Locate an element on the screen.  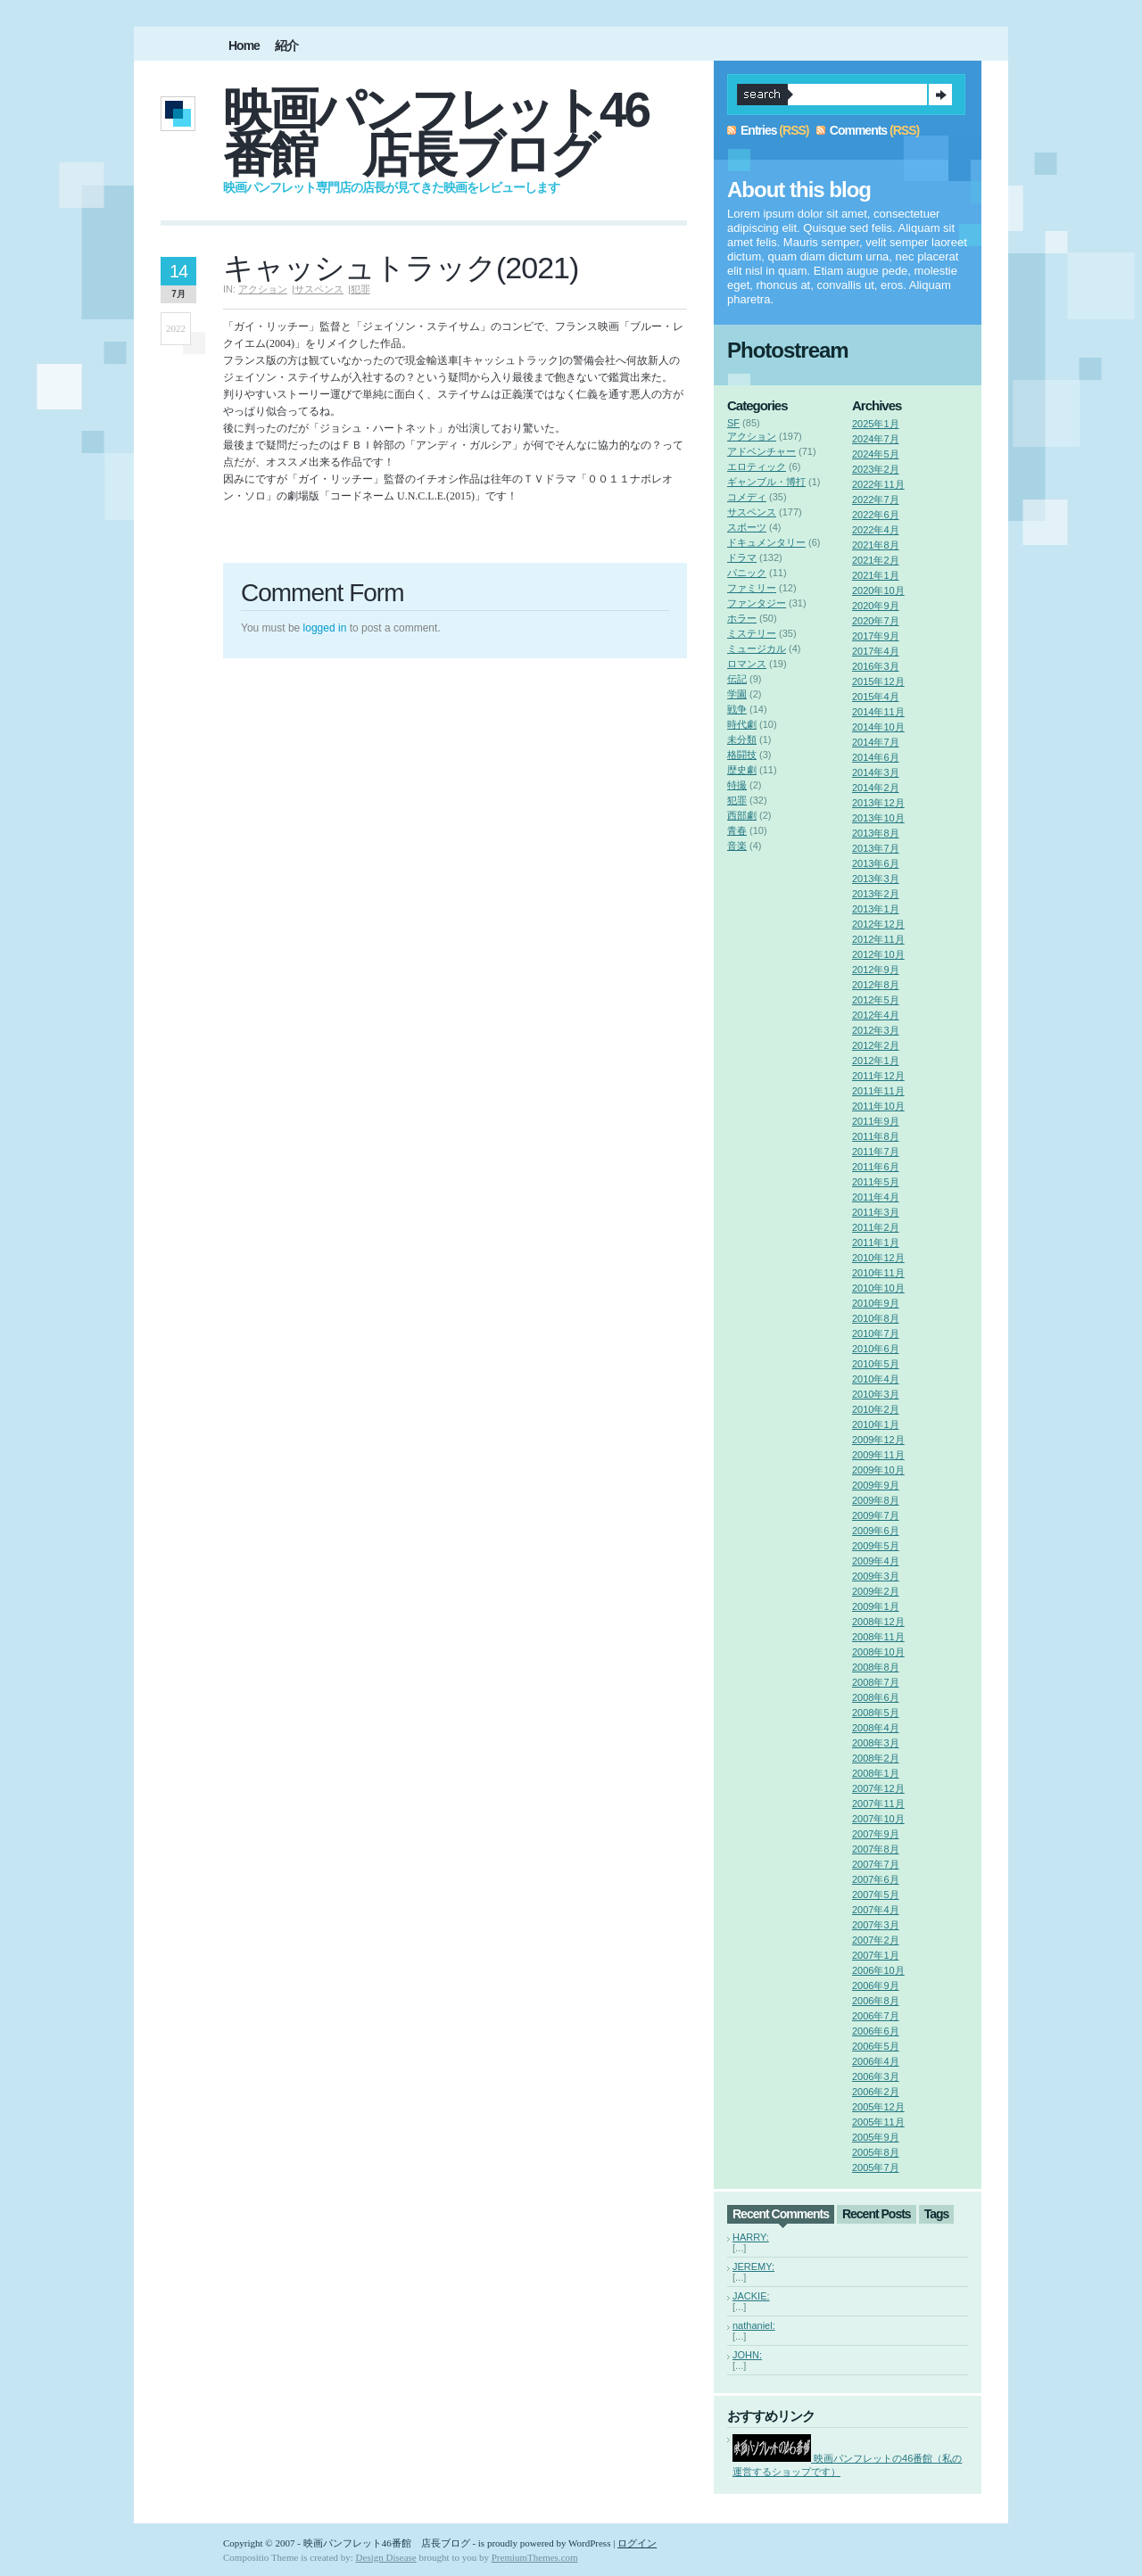
2021年8月 is located at coordinates (875, 545).